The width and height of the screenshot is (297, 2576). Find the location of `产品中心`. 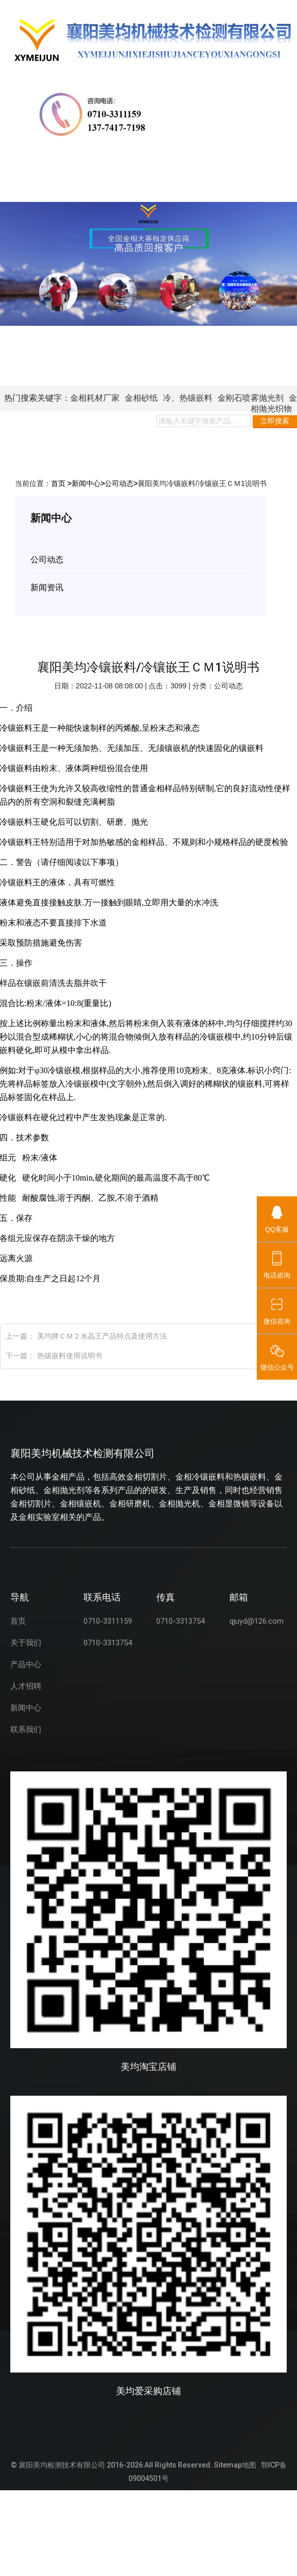

产品中心 is located at coordinates (25, 1664).